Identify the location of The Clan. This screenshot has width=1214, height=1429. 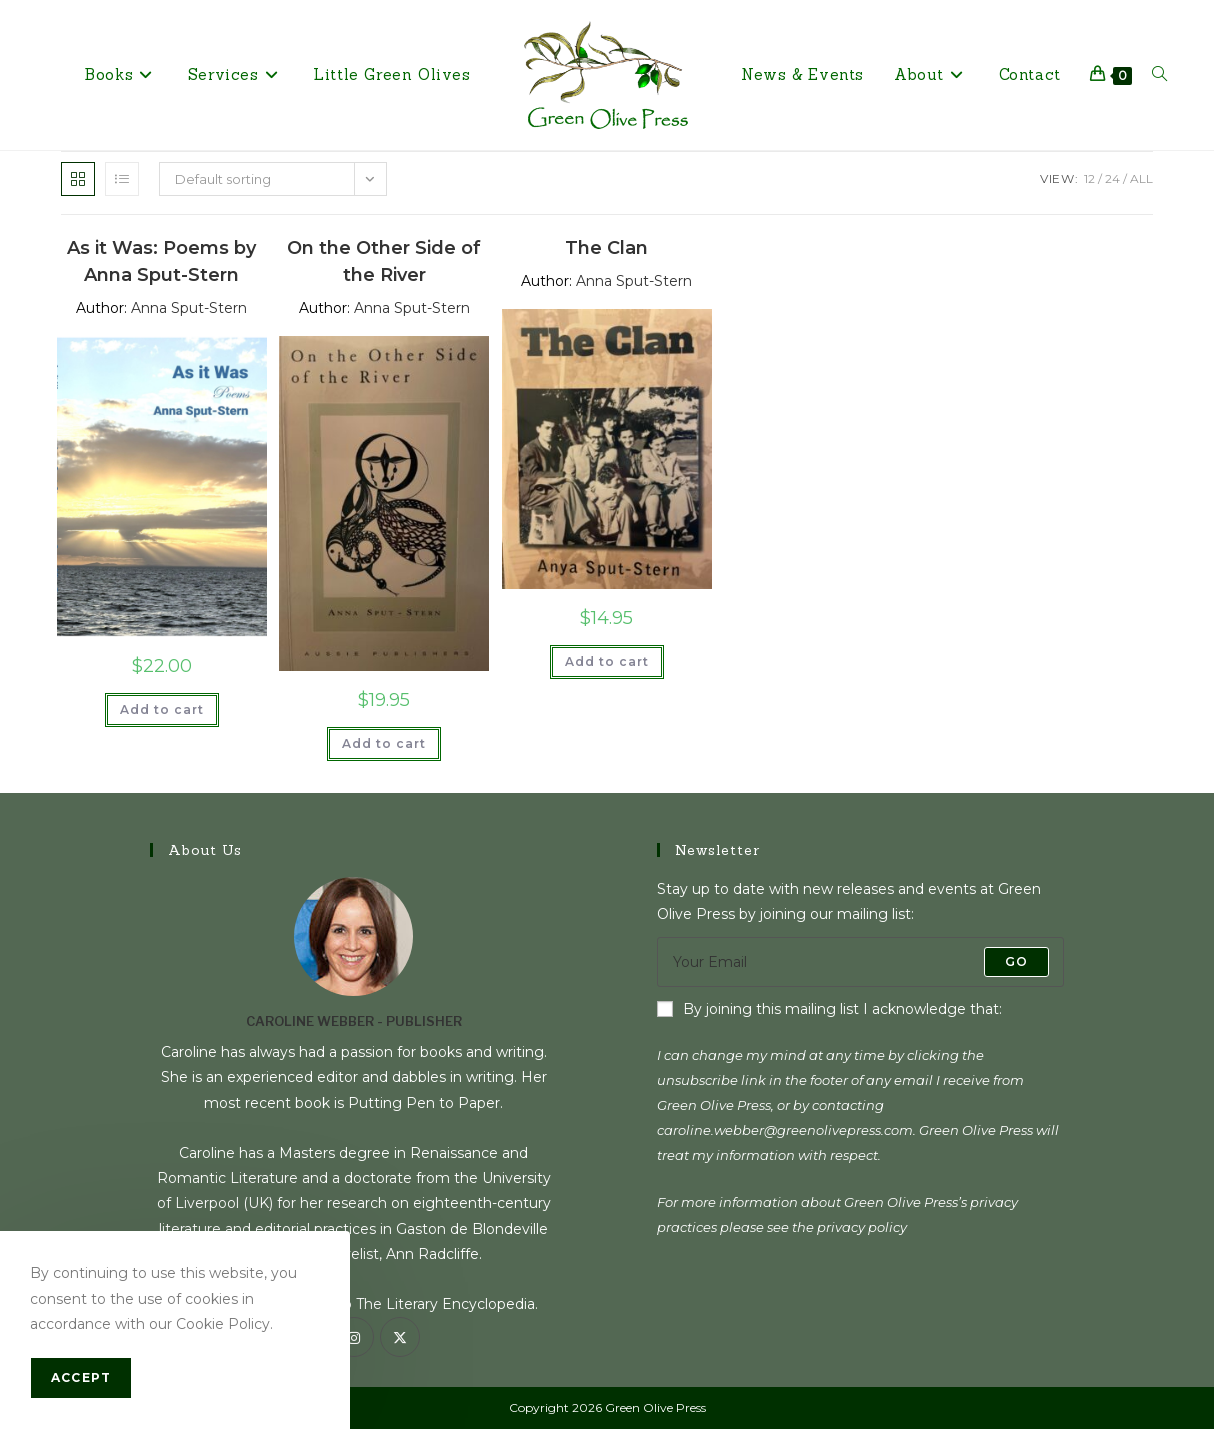
(606, 248).